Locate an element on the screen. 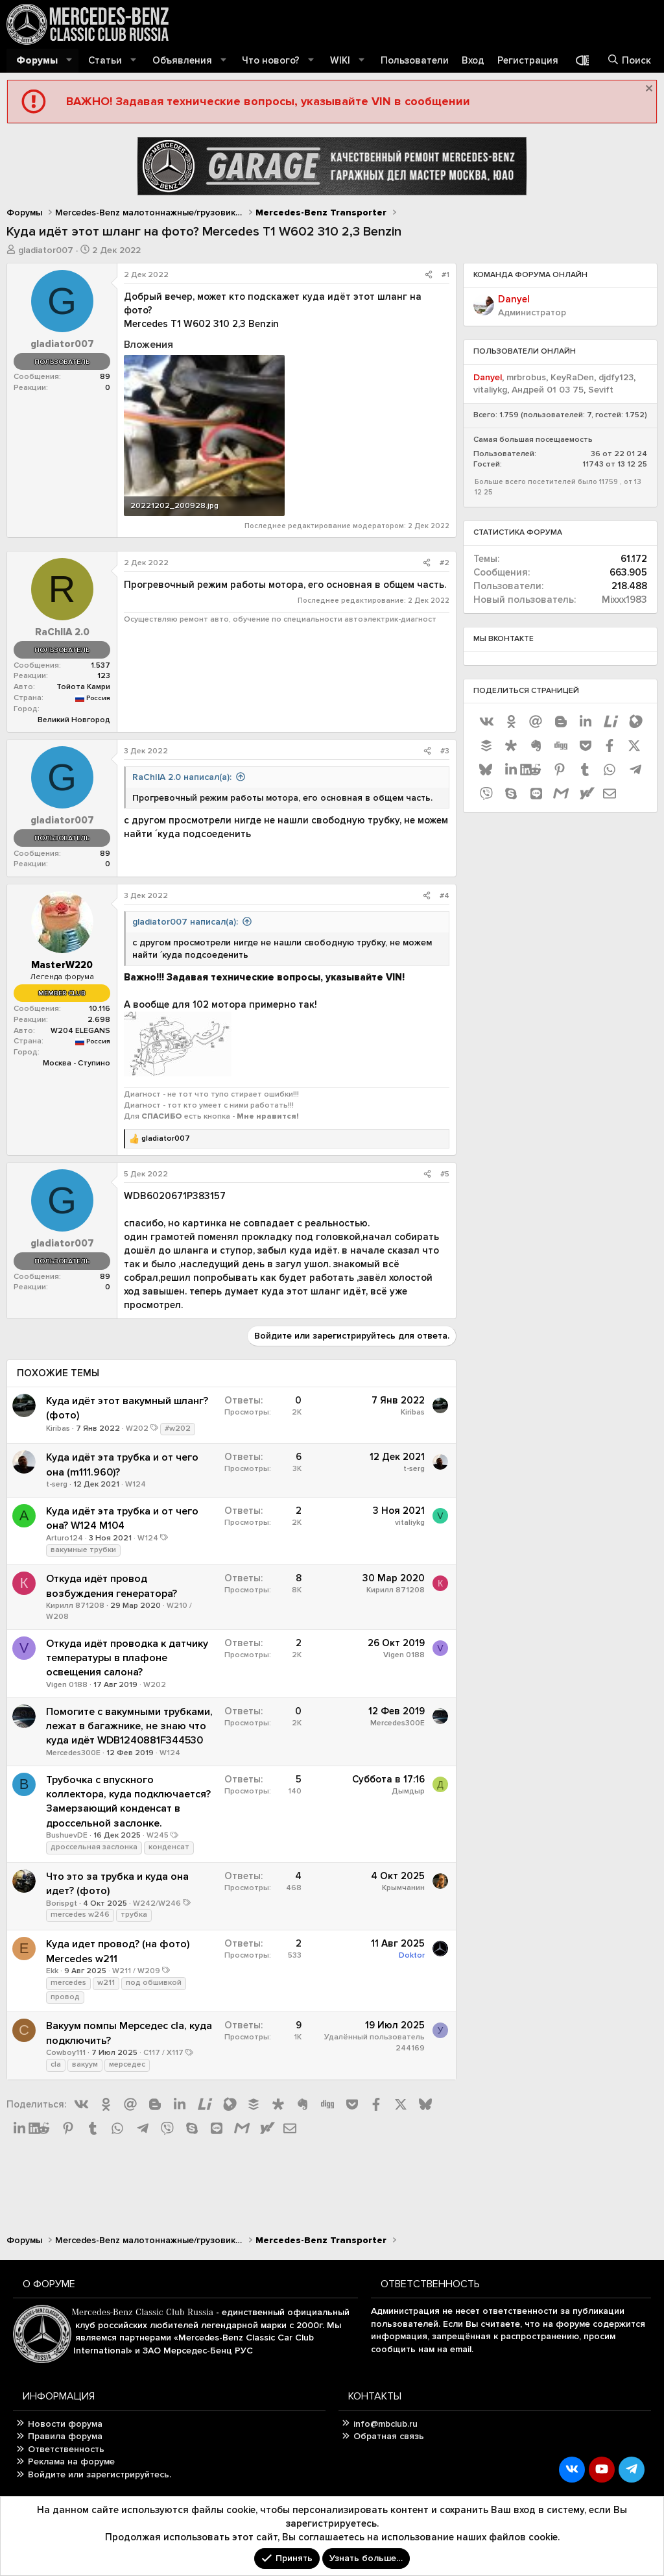  вакуум is located at coordinates (85, 2064).